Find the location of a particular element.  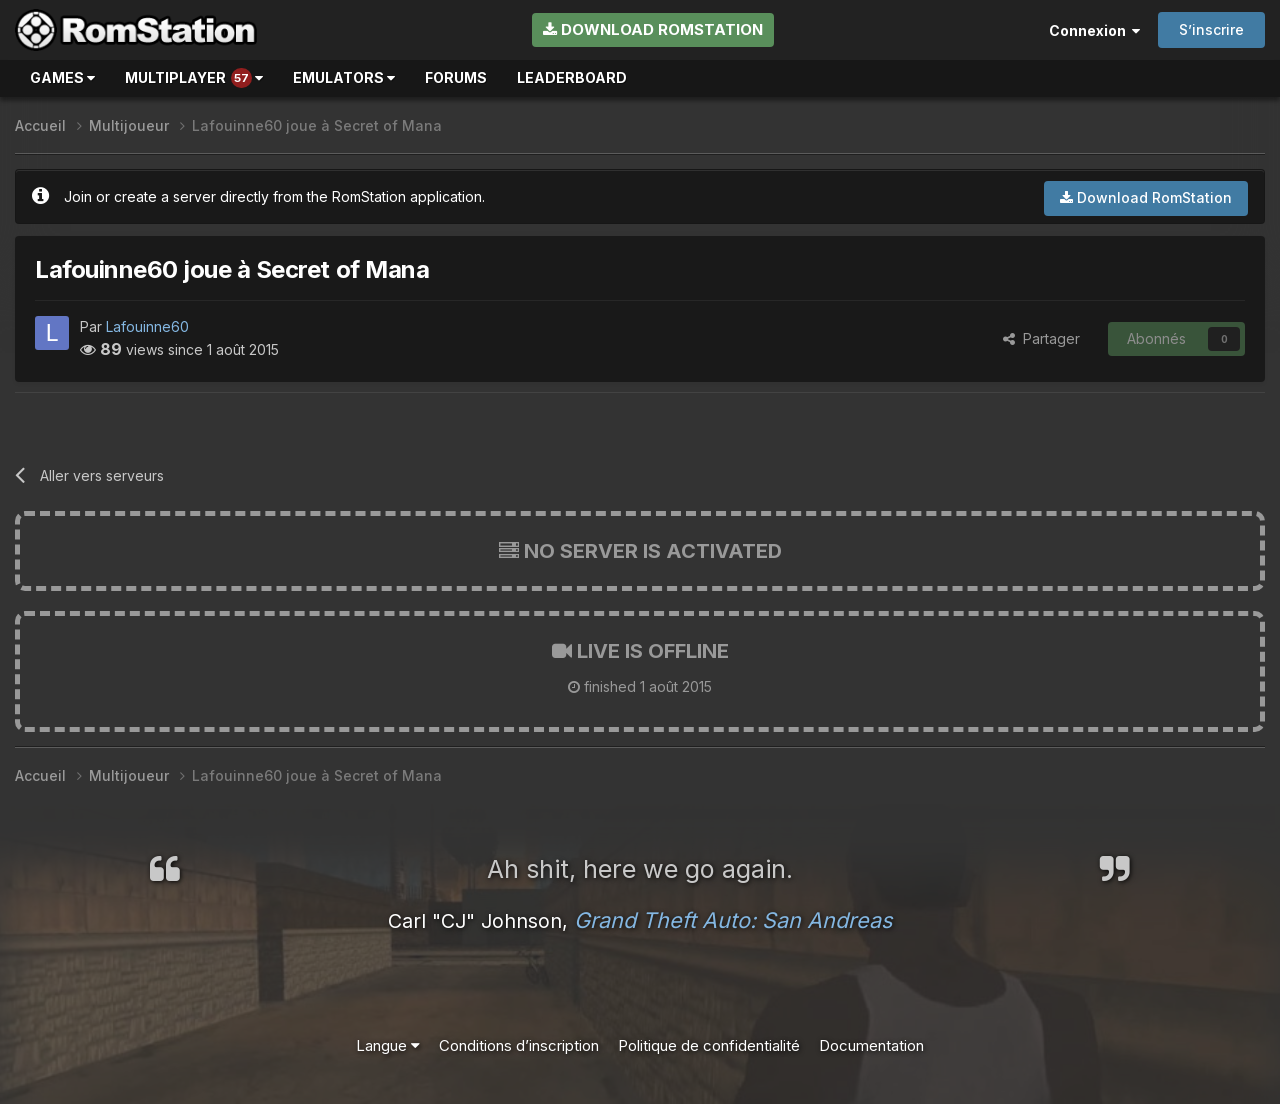

Leaderboard is located at coordinates (572, 77).